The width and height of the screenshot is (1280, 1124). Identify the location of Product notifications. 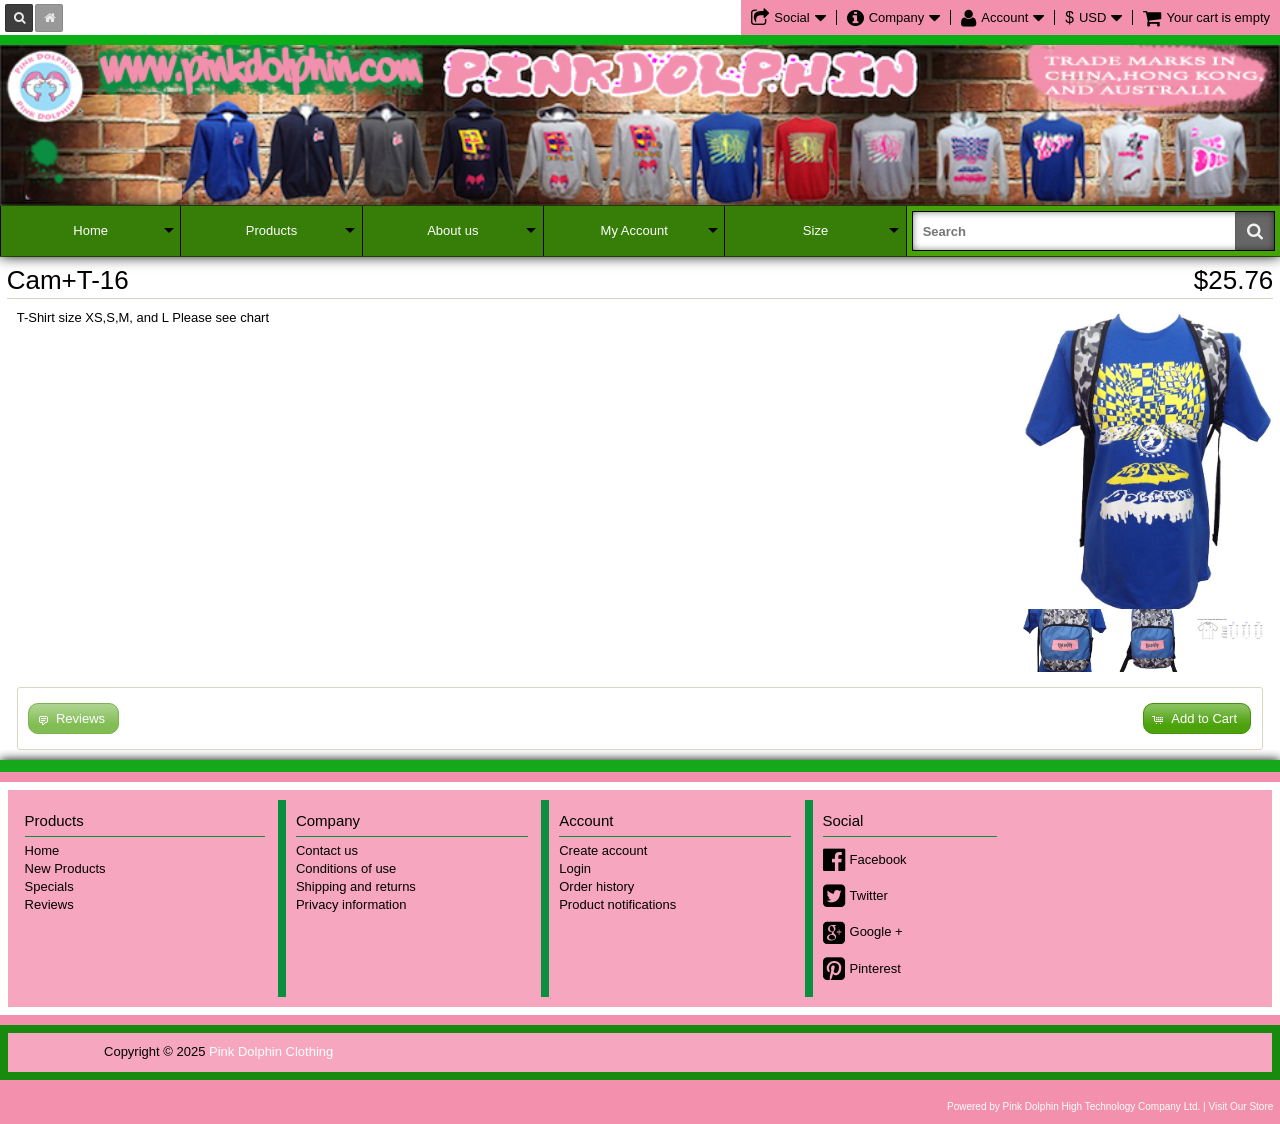
(617, 904).